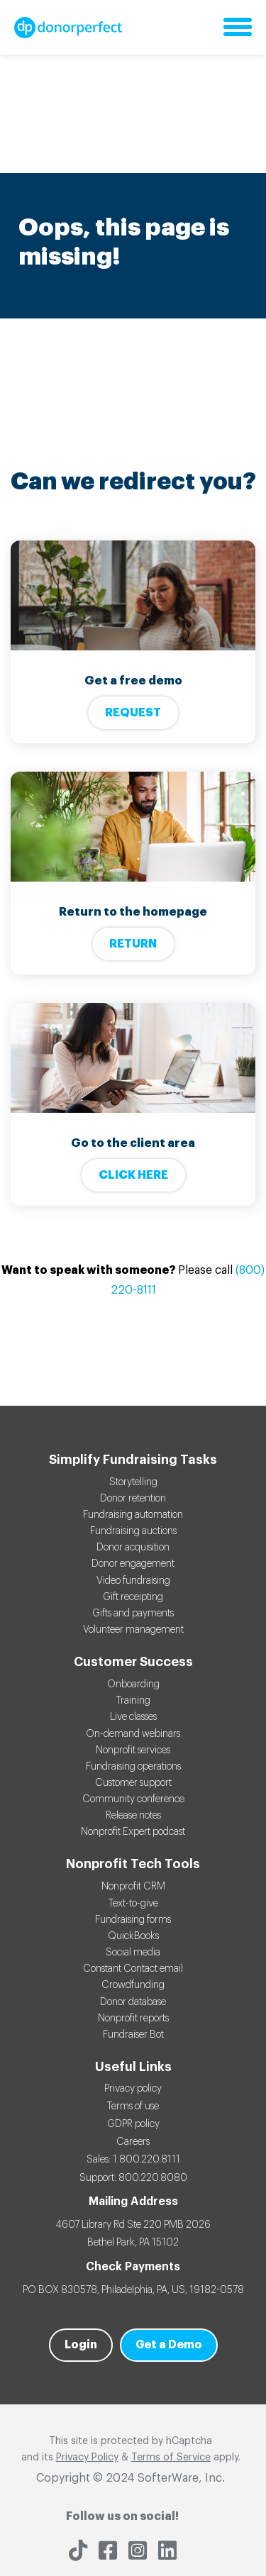 Image resolution: width=266 pixels, height=2576 pixels. Describe the element at coordinates (133, 1482) in the screenshot. I see `Storytelling` at that location.